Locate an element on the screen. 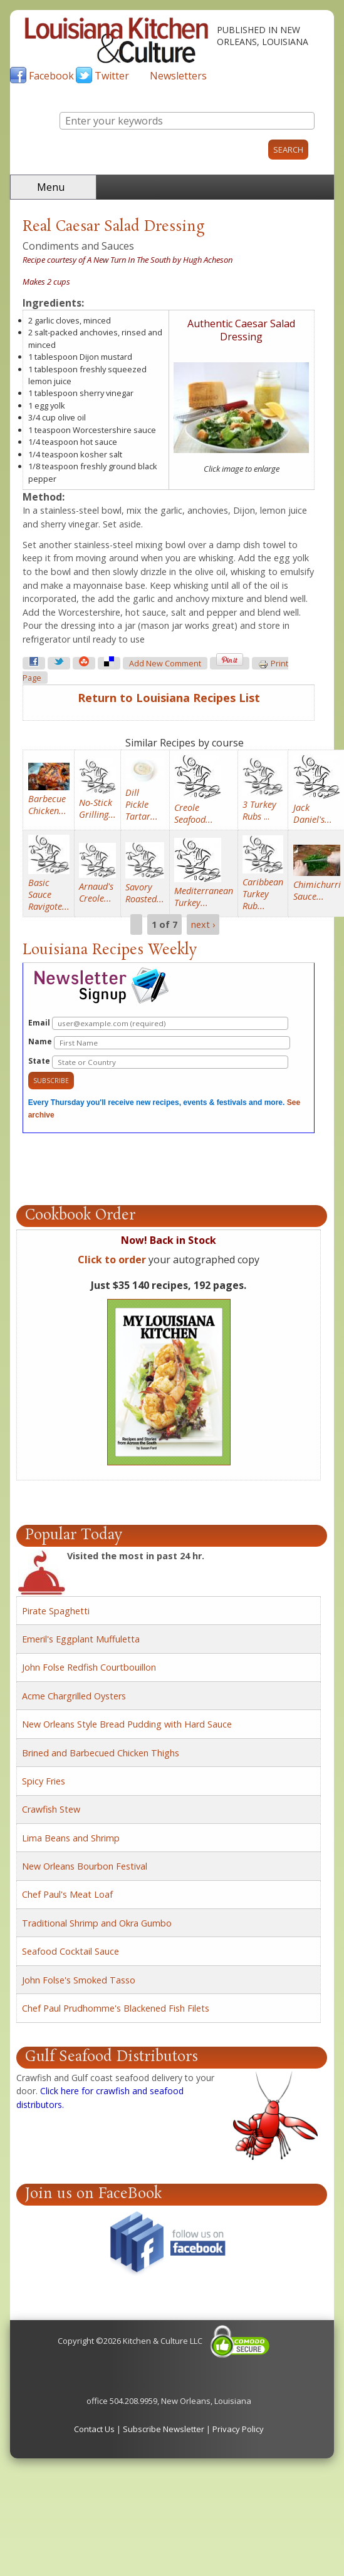  John Folse Redfish Courtbouillon is located at coordinates (89, 1667).